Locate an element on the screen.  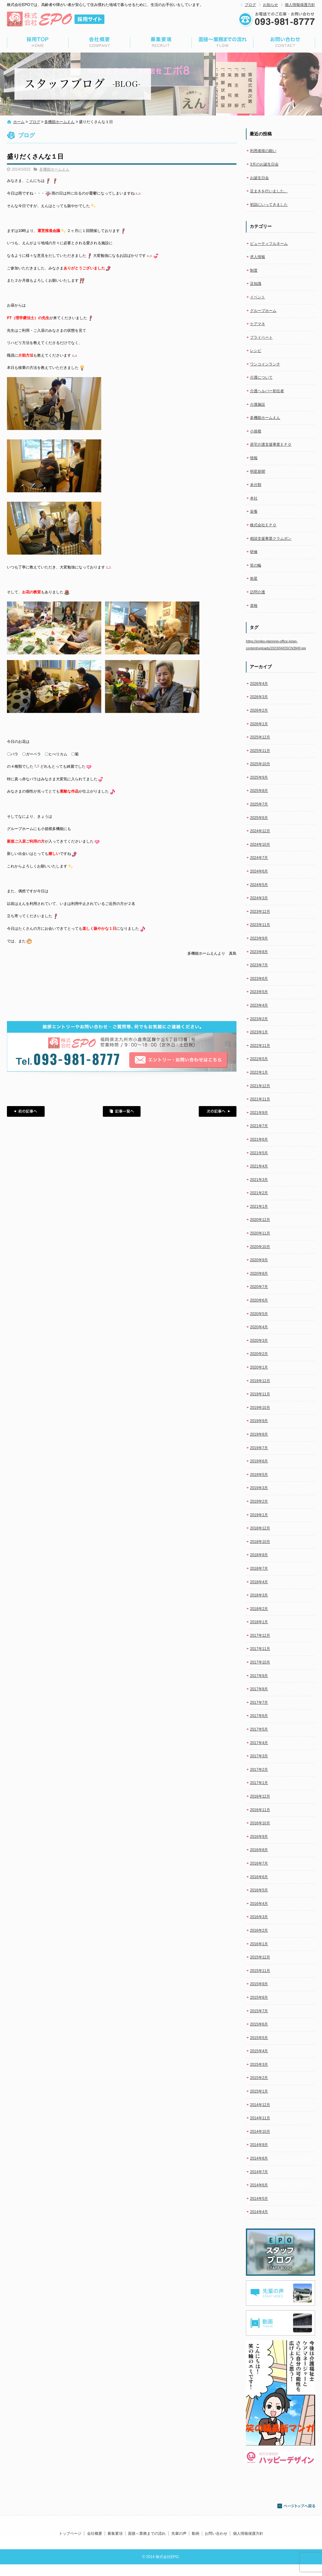
2026年2月 is located at coordinates (259, 710).